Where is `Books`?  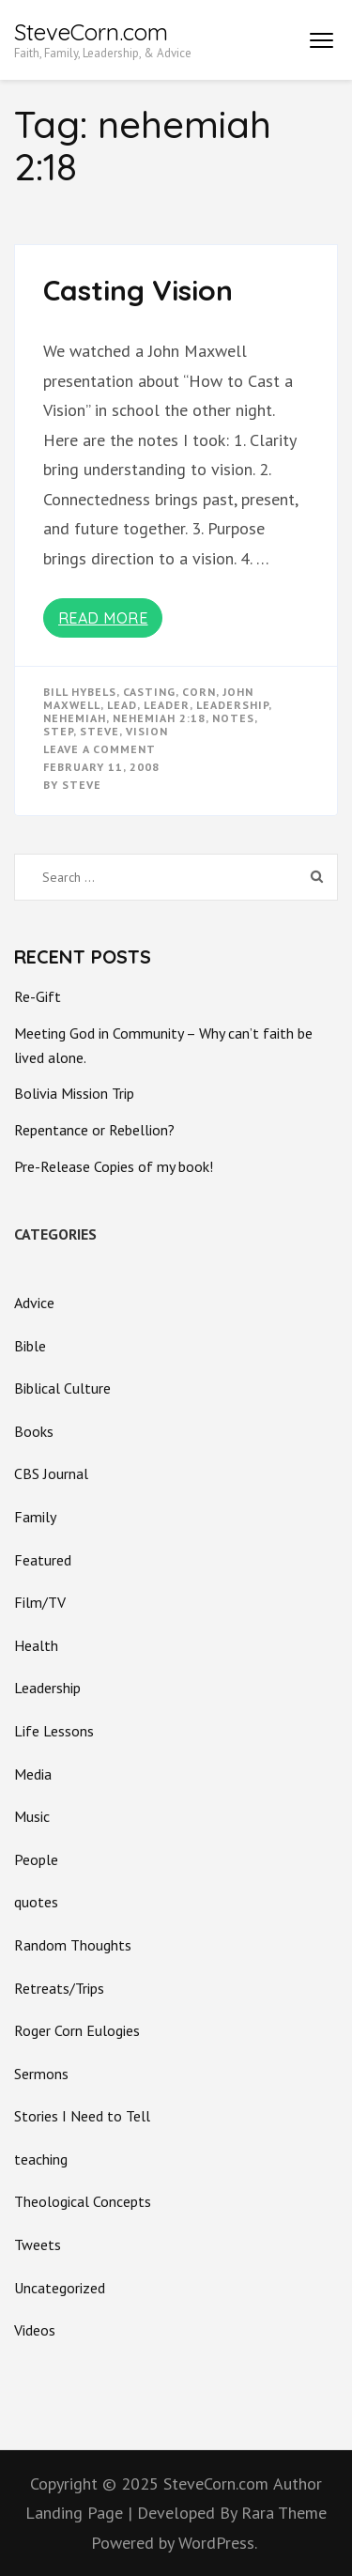
Books is located at coordinates (34, 1431).